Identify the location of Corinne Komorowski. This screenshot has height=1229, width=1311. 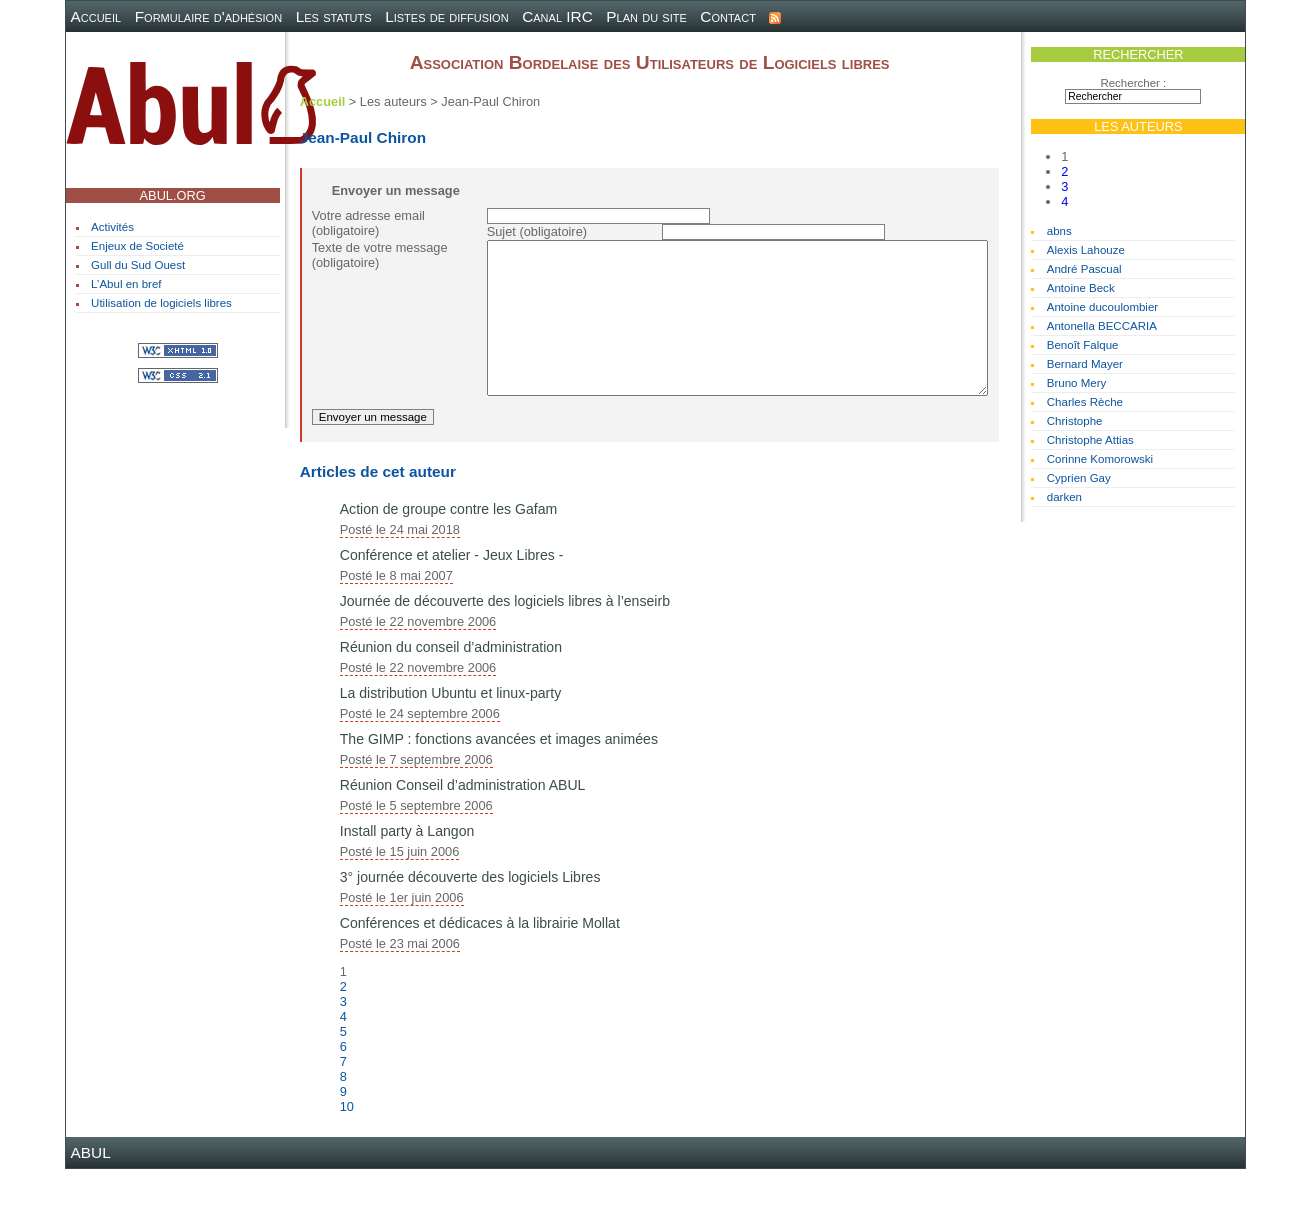
(1100, 459).